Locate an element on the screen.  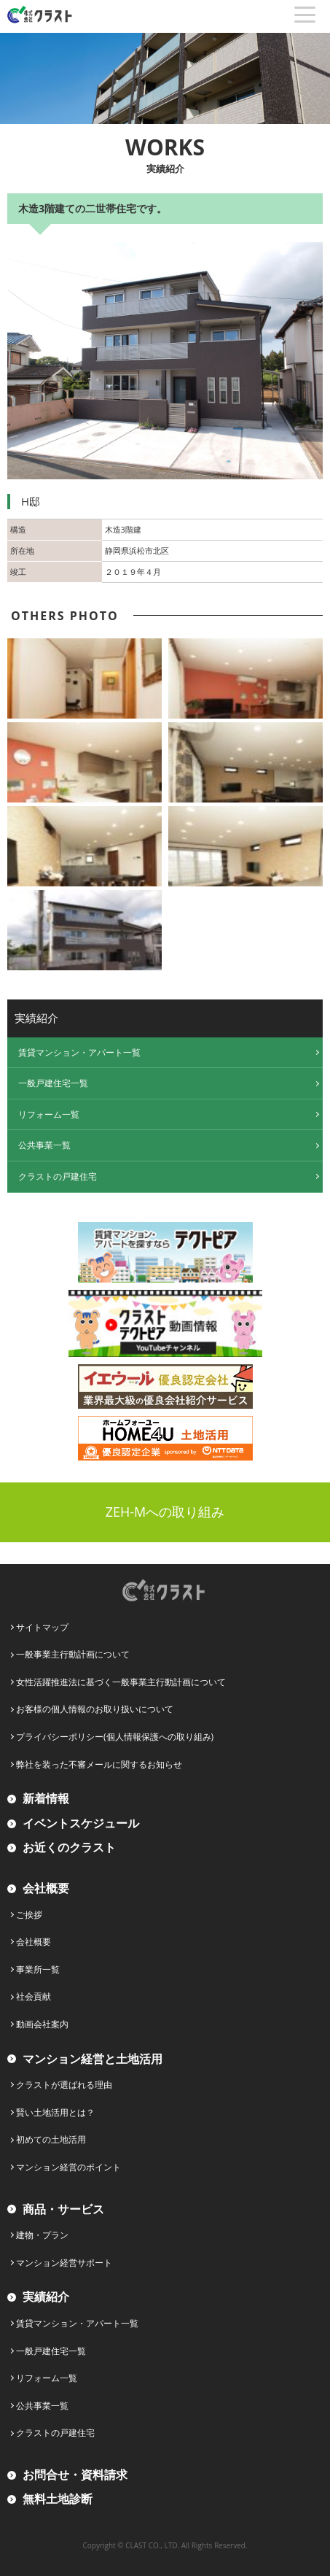
実績紹介 is located at coordinates (46, 2297).